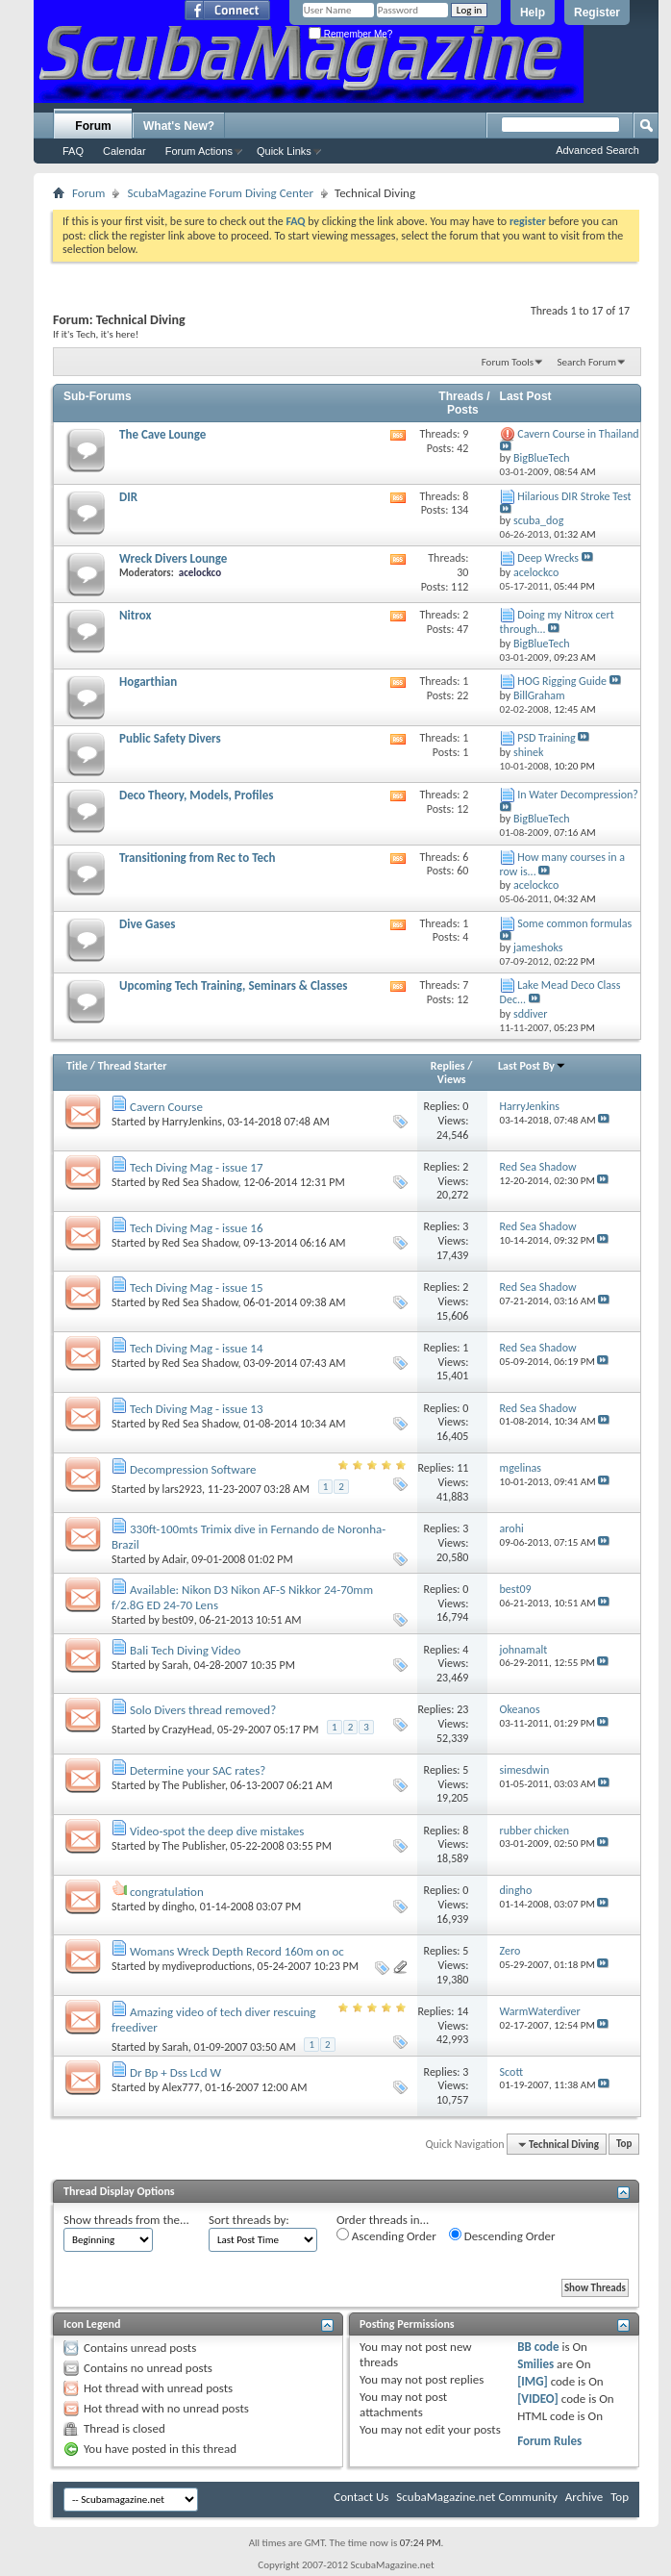  I want to click on ScubaMagazine Forum Diving Center, so click(220, 193).